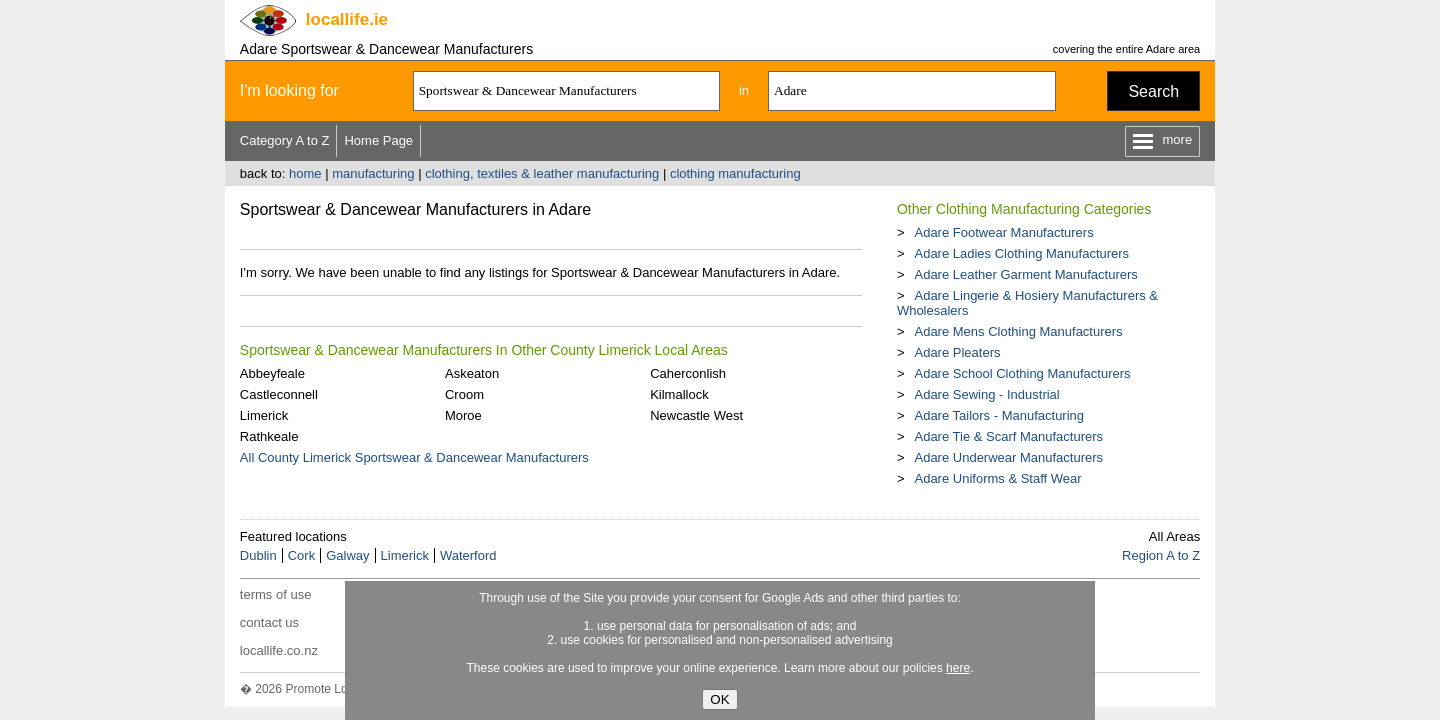 The height and width of the screenshot is (720, 1440). I want to click on Moroe, so click(463, 415).